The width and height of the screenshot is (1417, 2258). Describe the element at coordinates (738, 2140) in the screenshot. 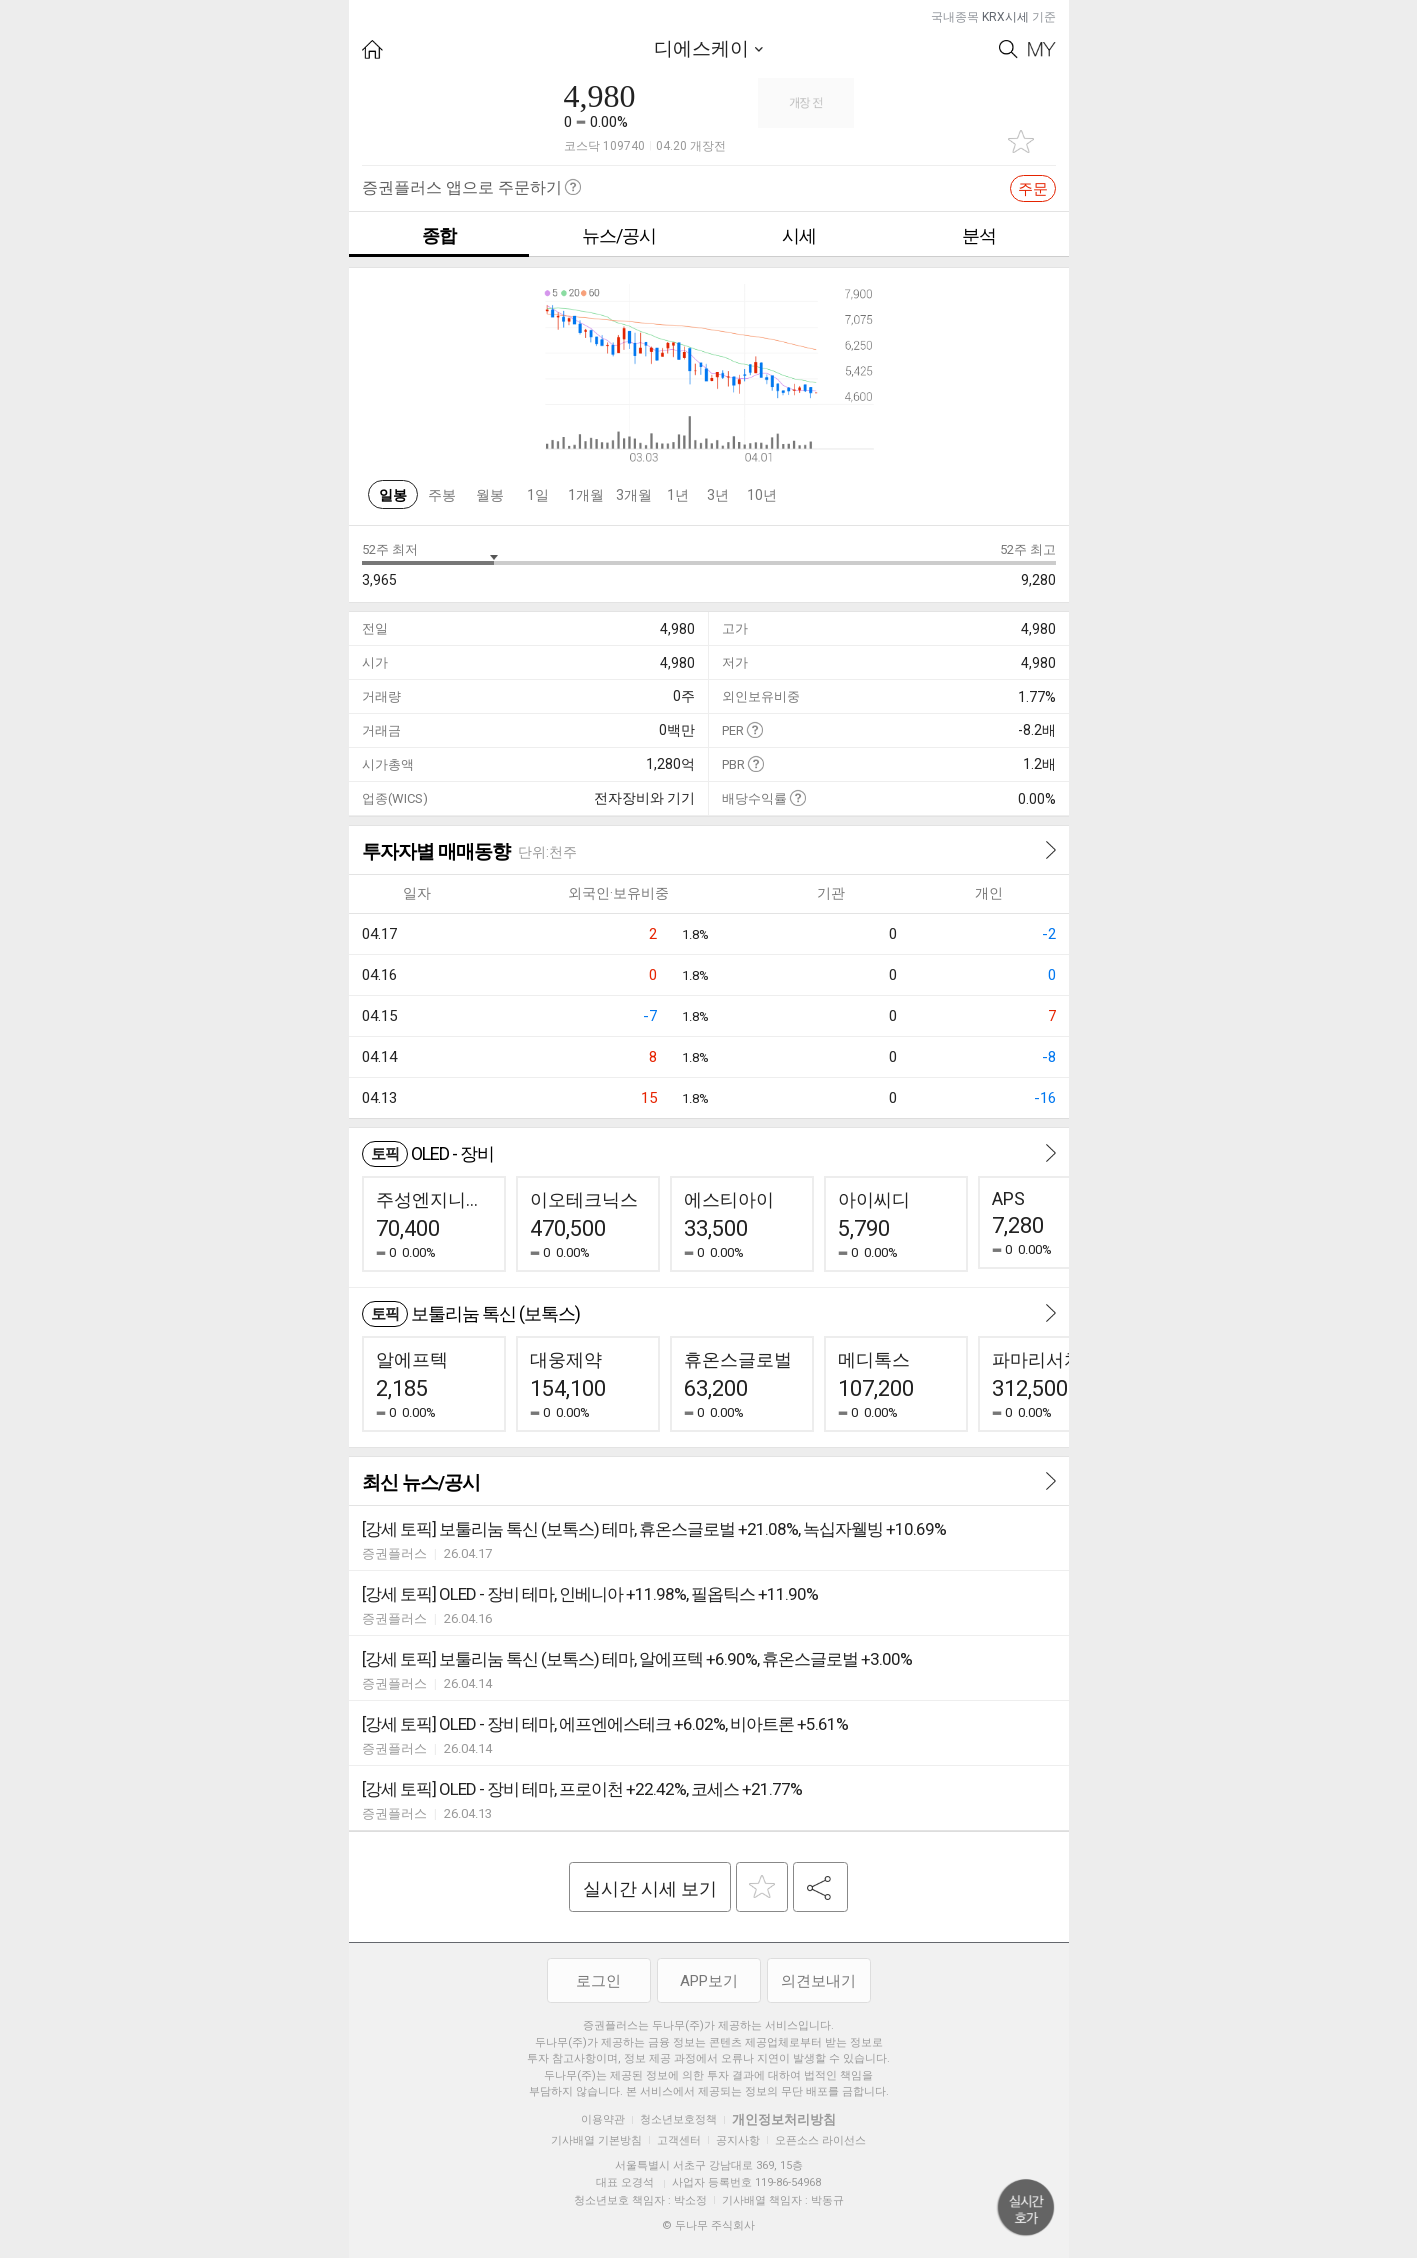

I see `공지사항` at that location.